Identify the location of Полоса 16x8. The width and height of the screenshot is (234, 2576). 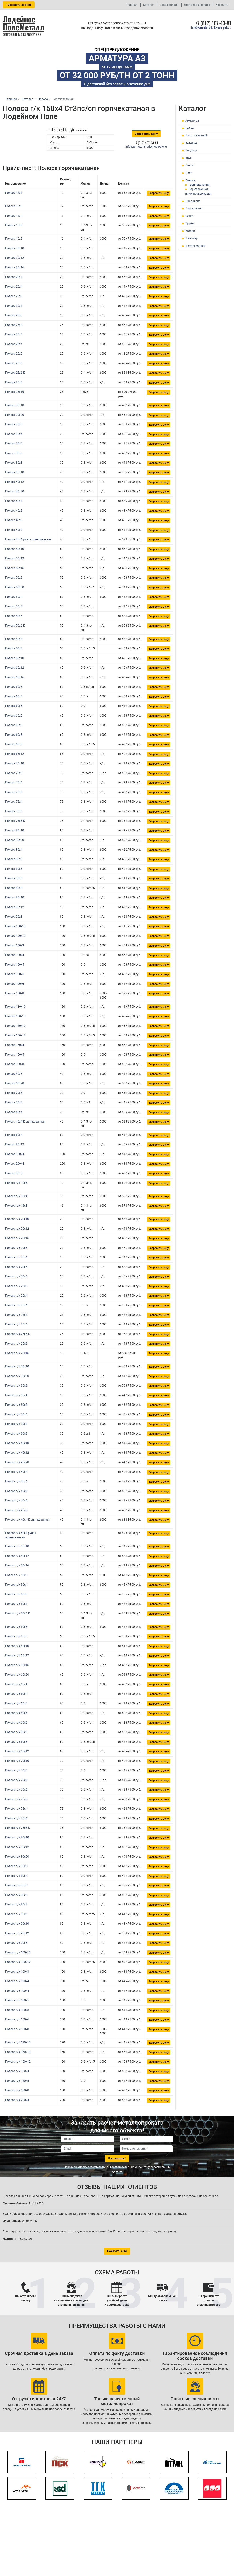
(13, 225).